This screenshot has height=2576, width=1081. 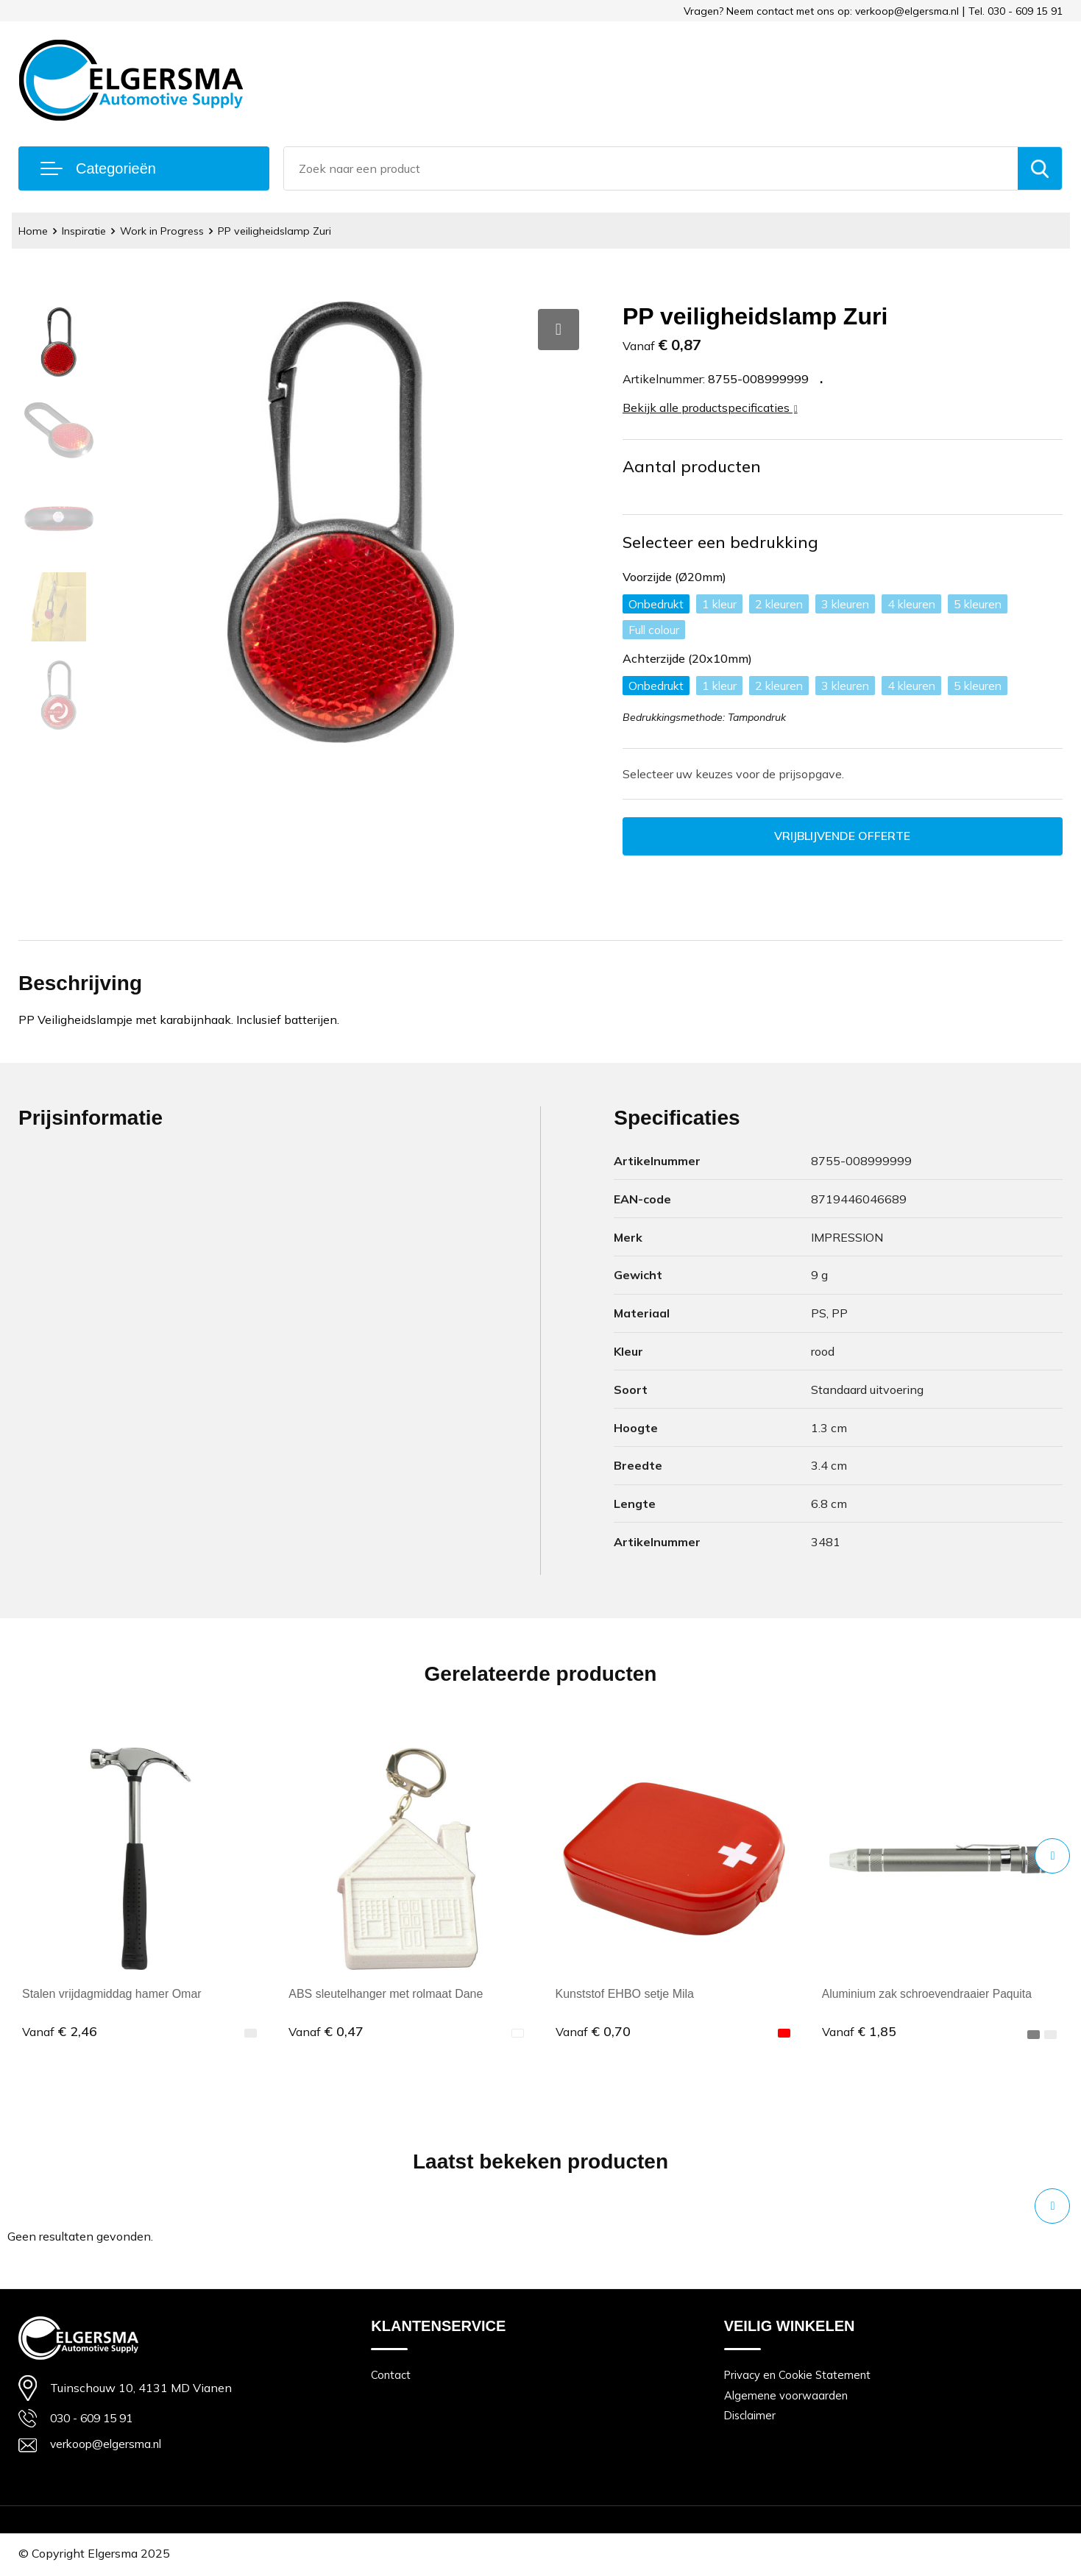 What do you see at coordinates (112, 1994) in the screenshot?
I see `Stalen vrijdagmiddag hamer Omar` at bounding box center [112, 1994].